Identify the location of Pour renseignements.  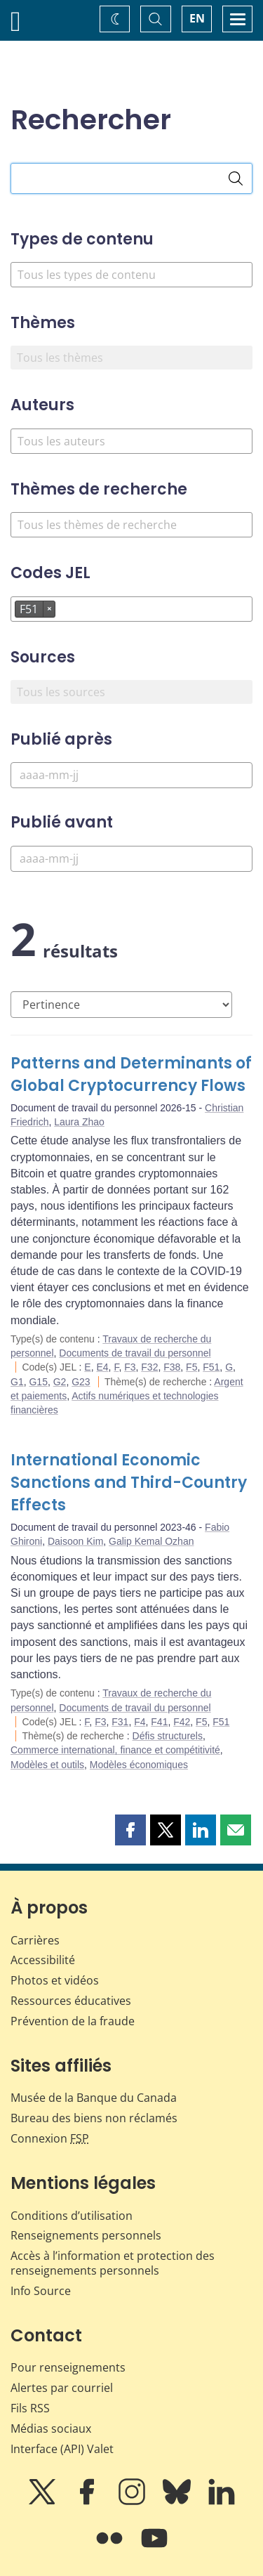
(68, 2367).